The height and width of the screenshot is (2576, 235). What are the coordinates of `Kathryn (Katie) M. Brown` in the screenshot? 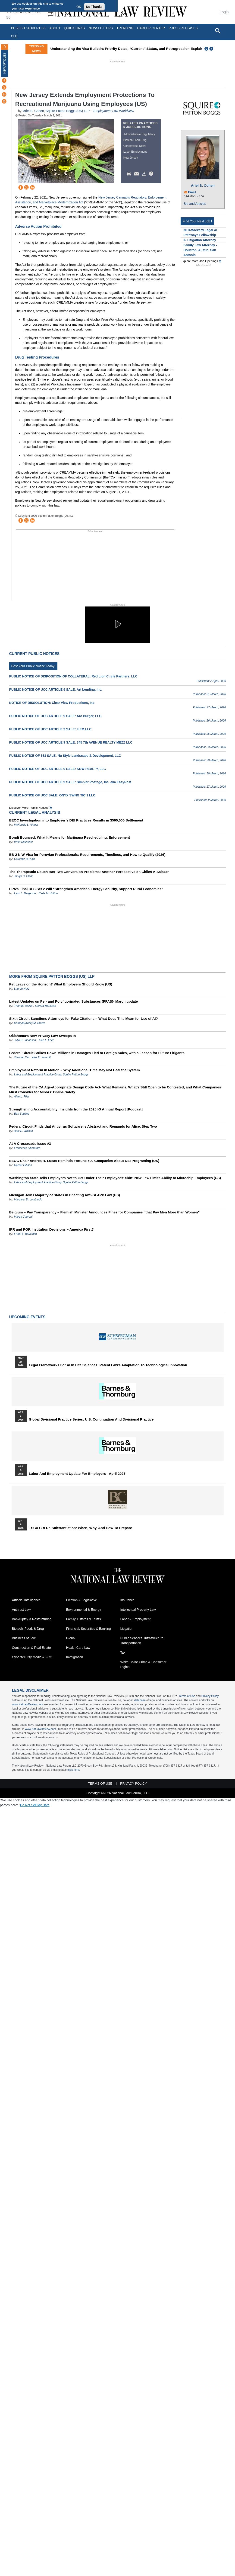 It's located at (29, 1023).